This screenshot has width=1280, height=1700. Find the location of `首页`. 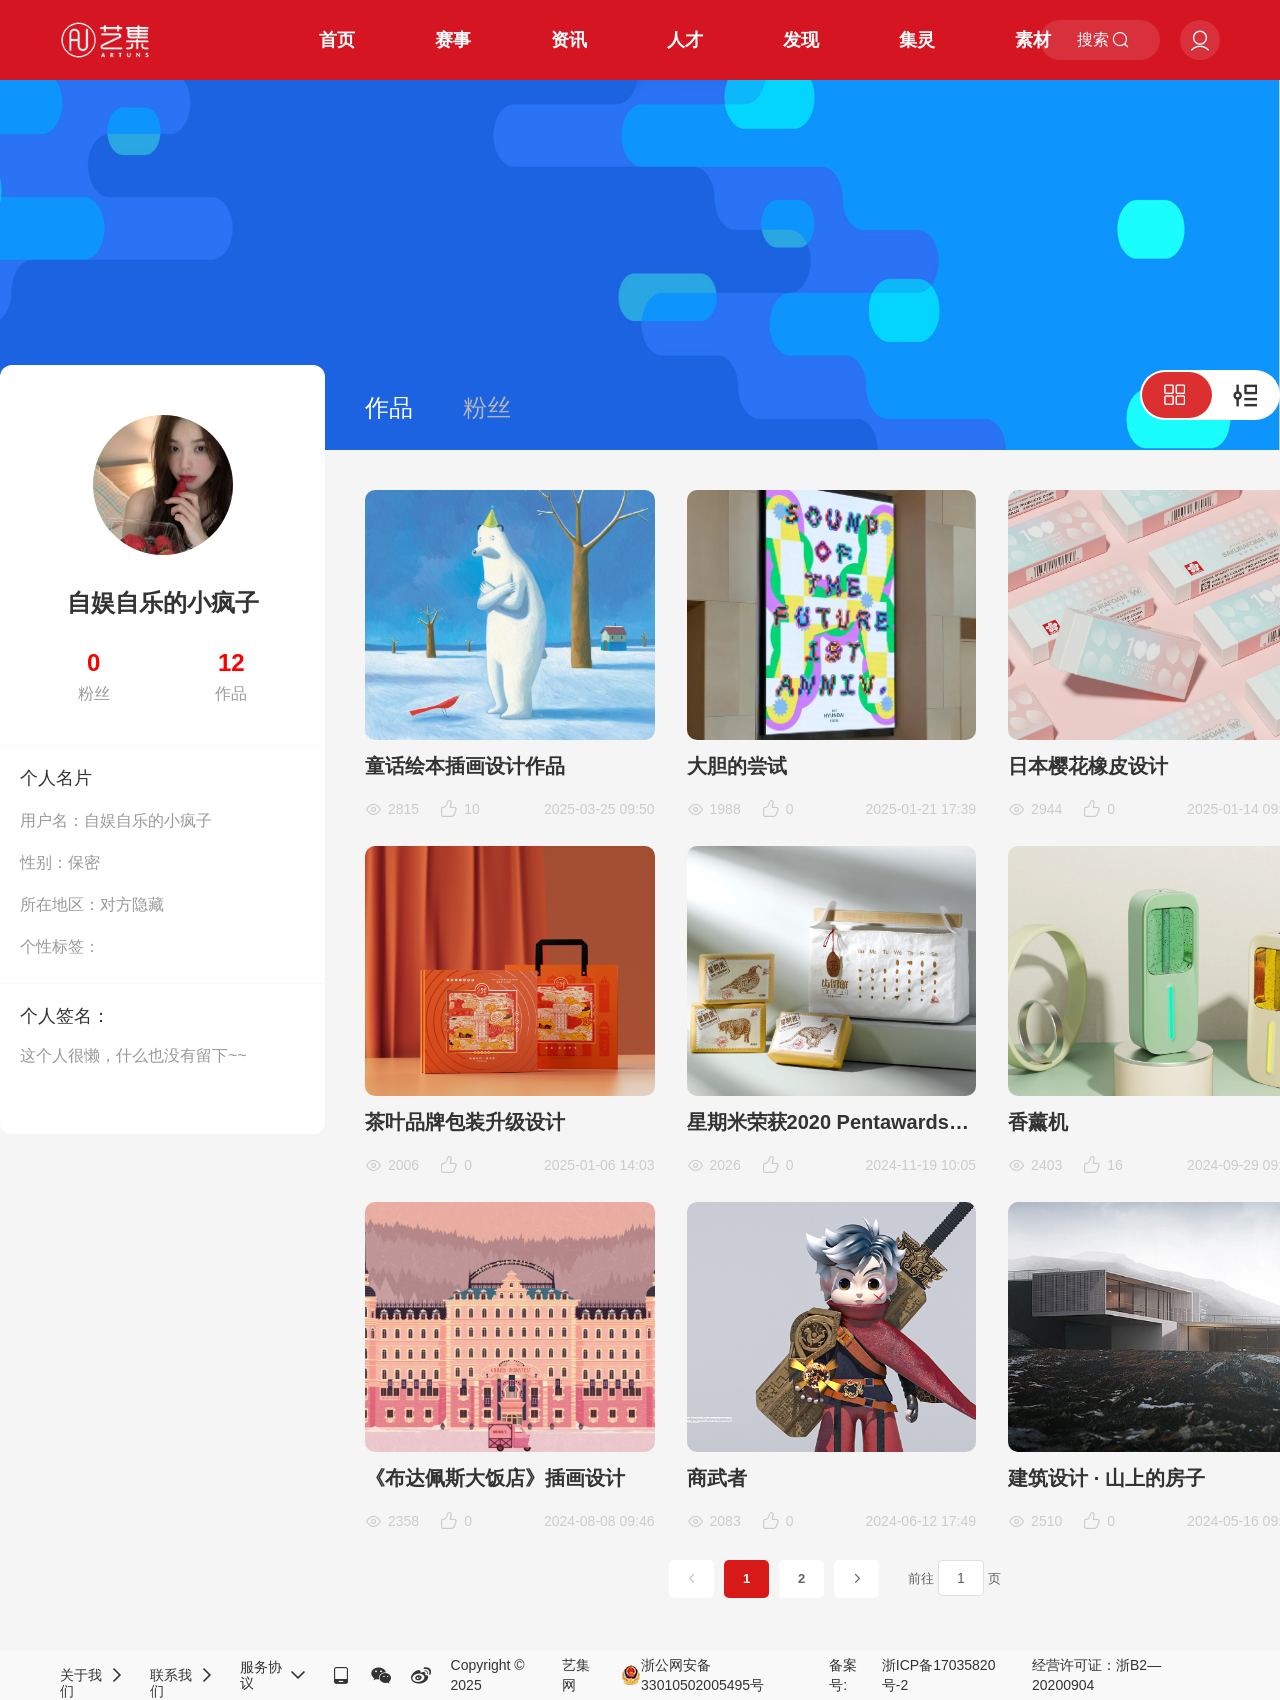

首页 is located at coordinates (337, 40).